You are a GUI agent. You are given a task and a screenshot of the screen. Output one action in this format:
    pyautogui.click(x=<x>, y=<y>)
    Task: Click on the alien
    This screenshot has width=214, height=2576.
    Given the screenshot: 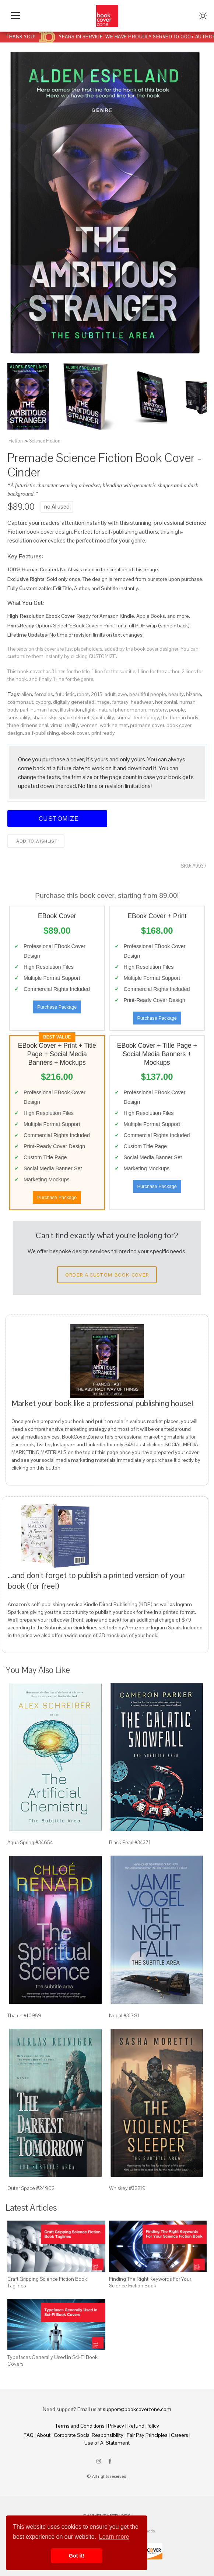 What is the action you would take?
    pyautogui.click(x=26, y=694)
    